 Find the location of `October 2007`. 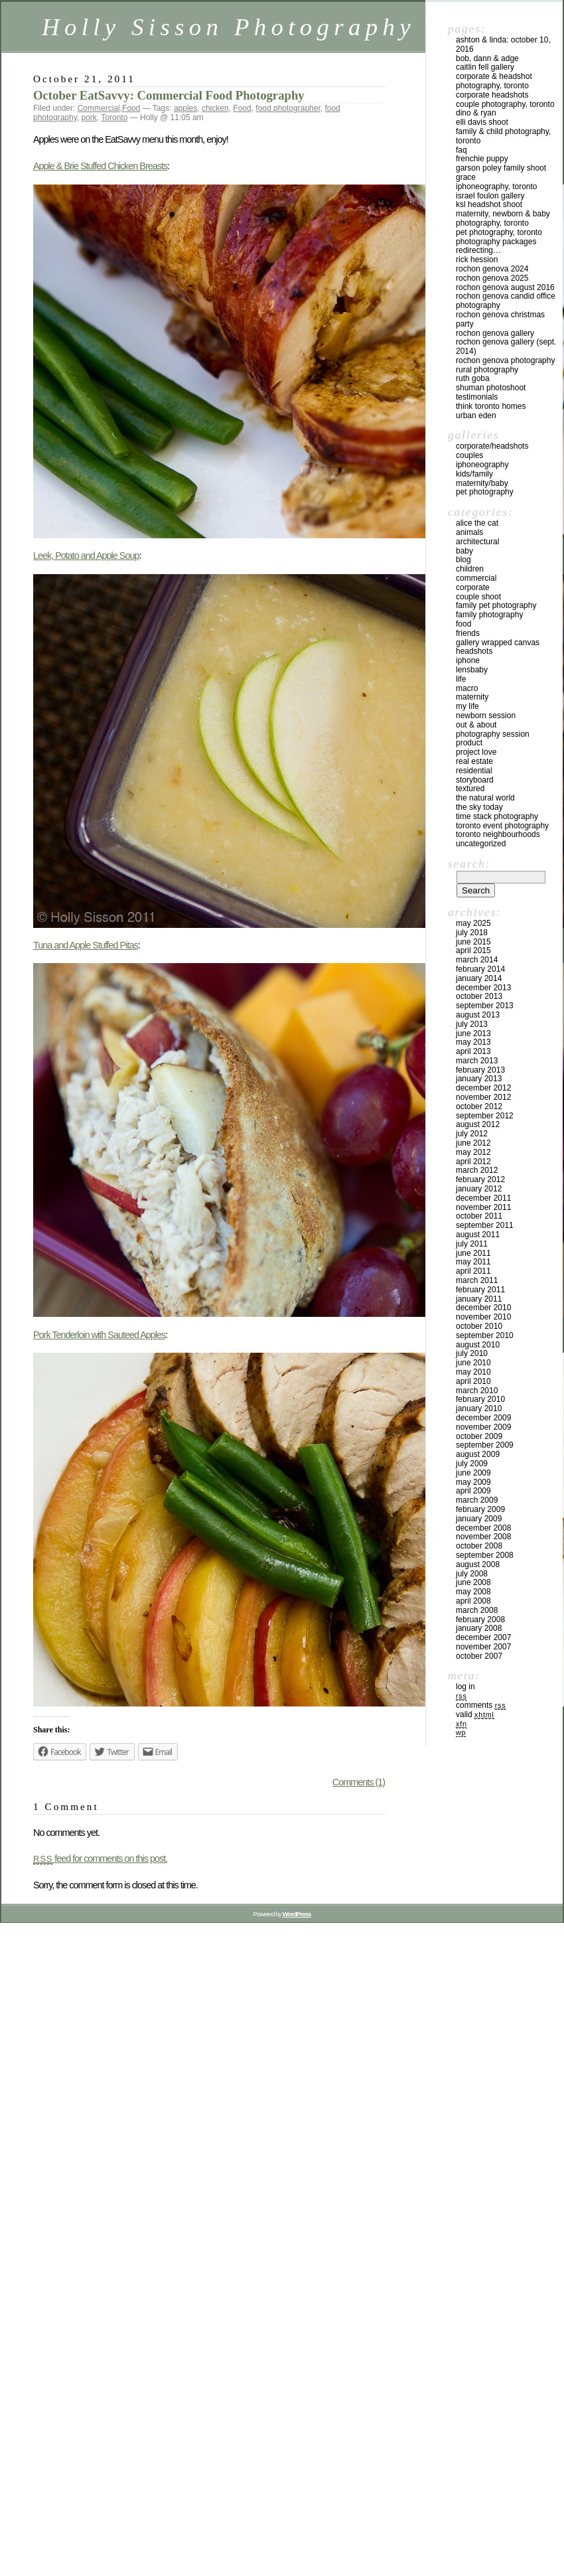

October 2007 is located at coordinates (479, 1656).